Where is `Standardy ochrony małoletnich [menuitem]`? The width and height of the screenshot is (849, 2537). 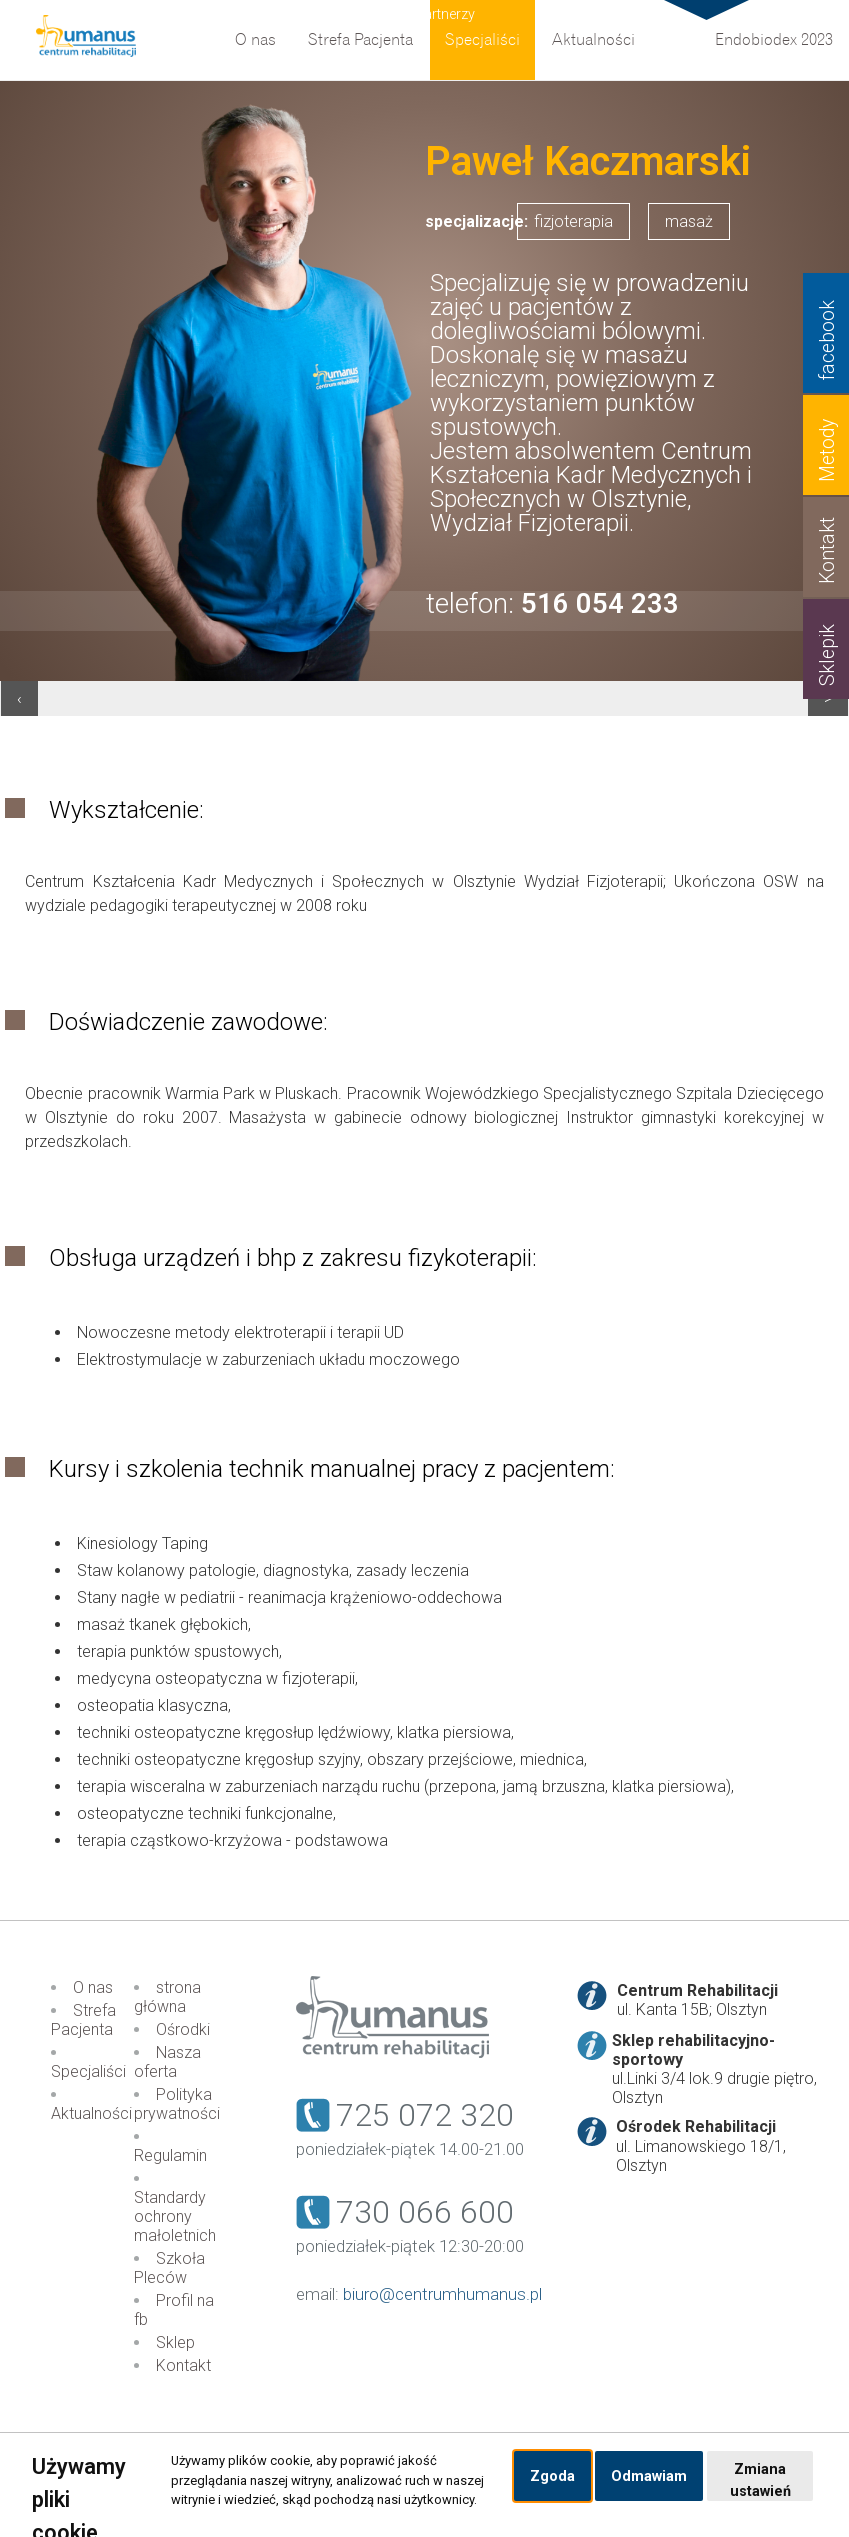
Standardy ochrony małoletnich [menuitem] is located at coordinates (175, 2216).